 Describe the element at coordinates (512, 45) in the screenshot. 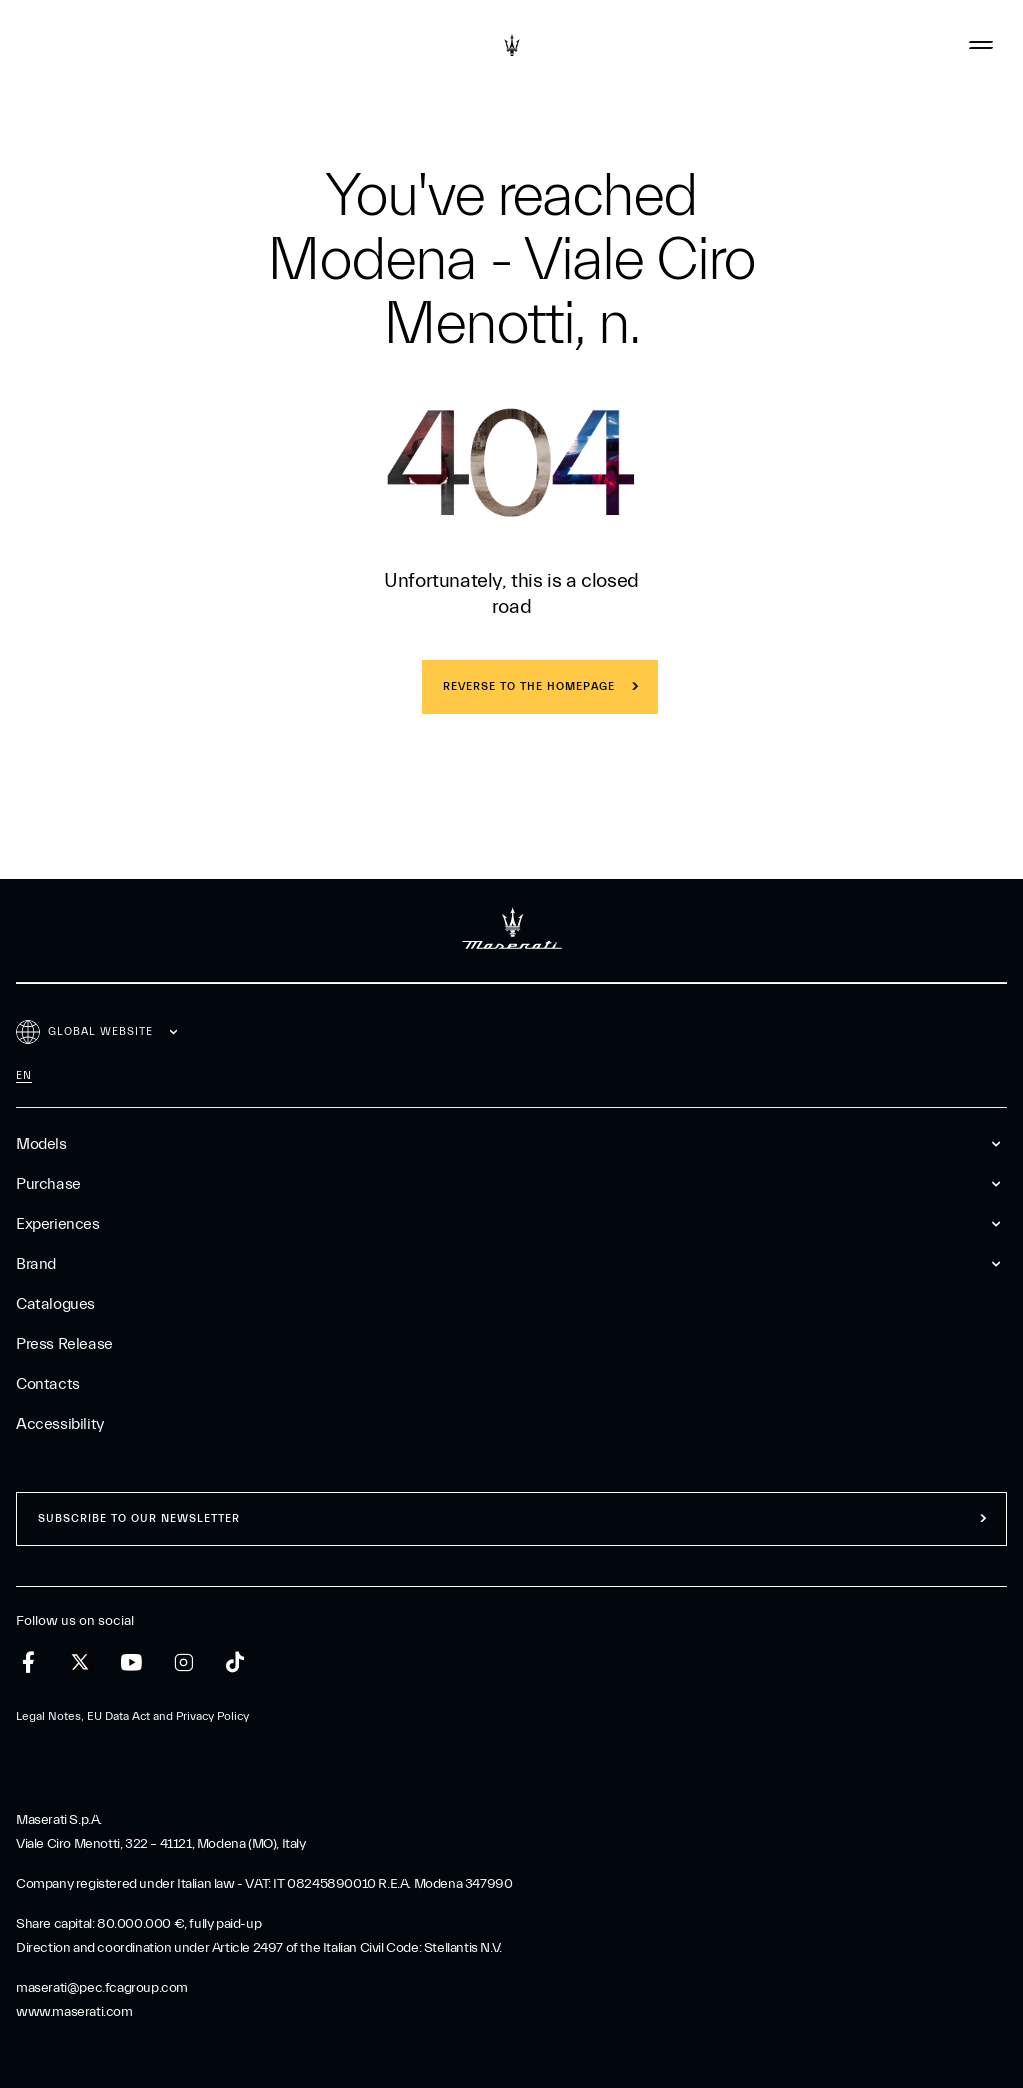

I see `[Maserati Logo]` at that location.